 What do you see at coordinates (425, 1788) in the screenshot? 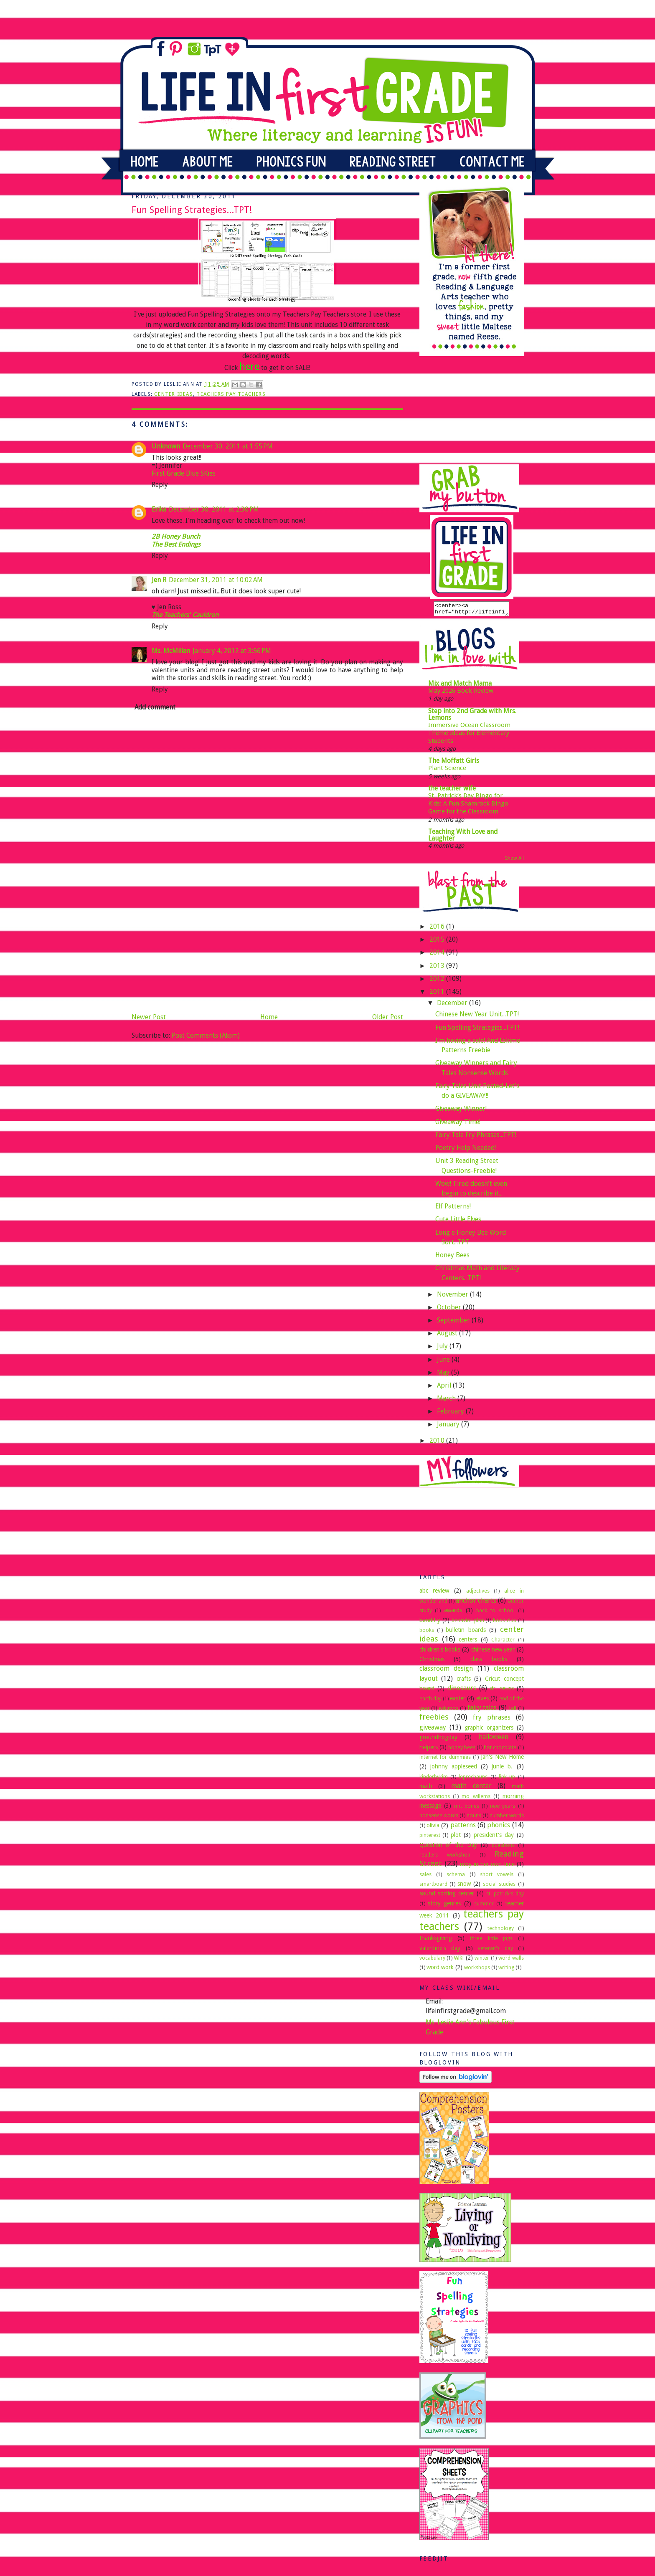
I see `math` at bounding box center [425, 1788].